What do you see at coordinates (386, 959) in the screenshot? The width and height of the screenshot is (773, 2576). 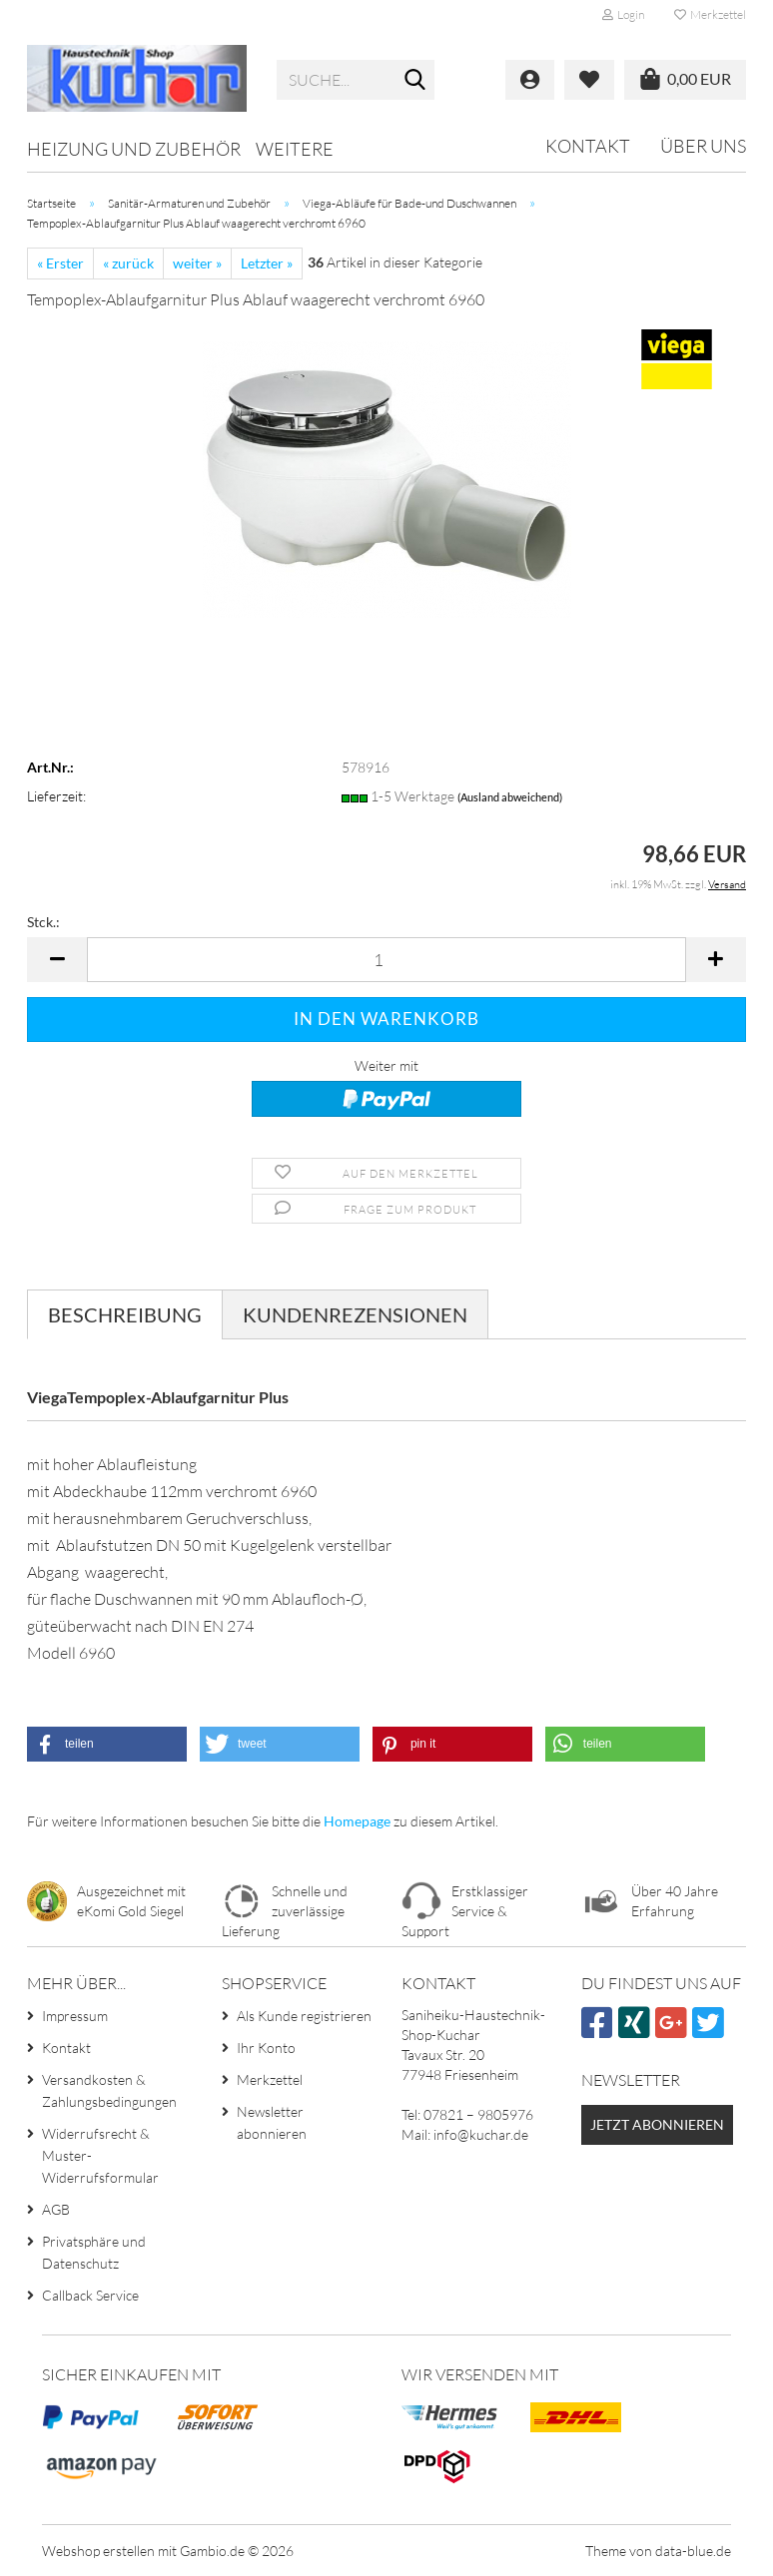 I see `[Anzahl]` at bounding box center [386, 959].